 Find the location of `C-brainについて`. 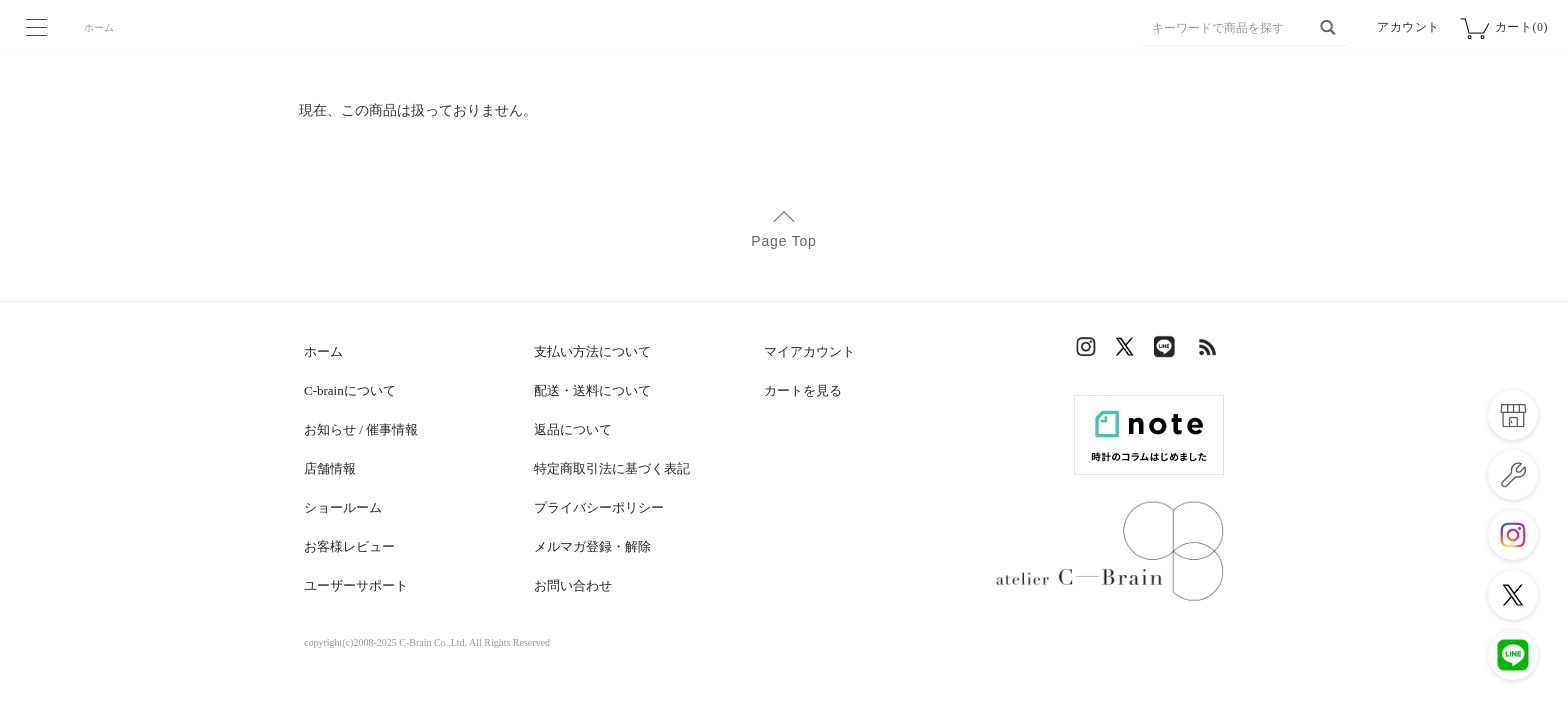

C-brainについて is located at coordinates (350, 390).